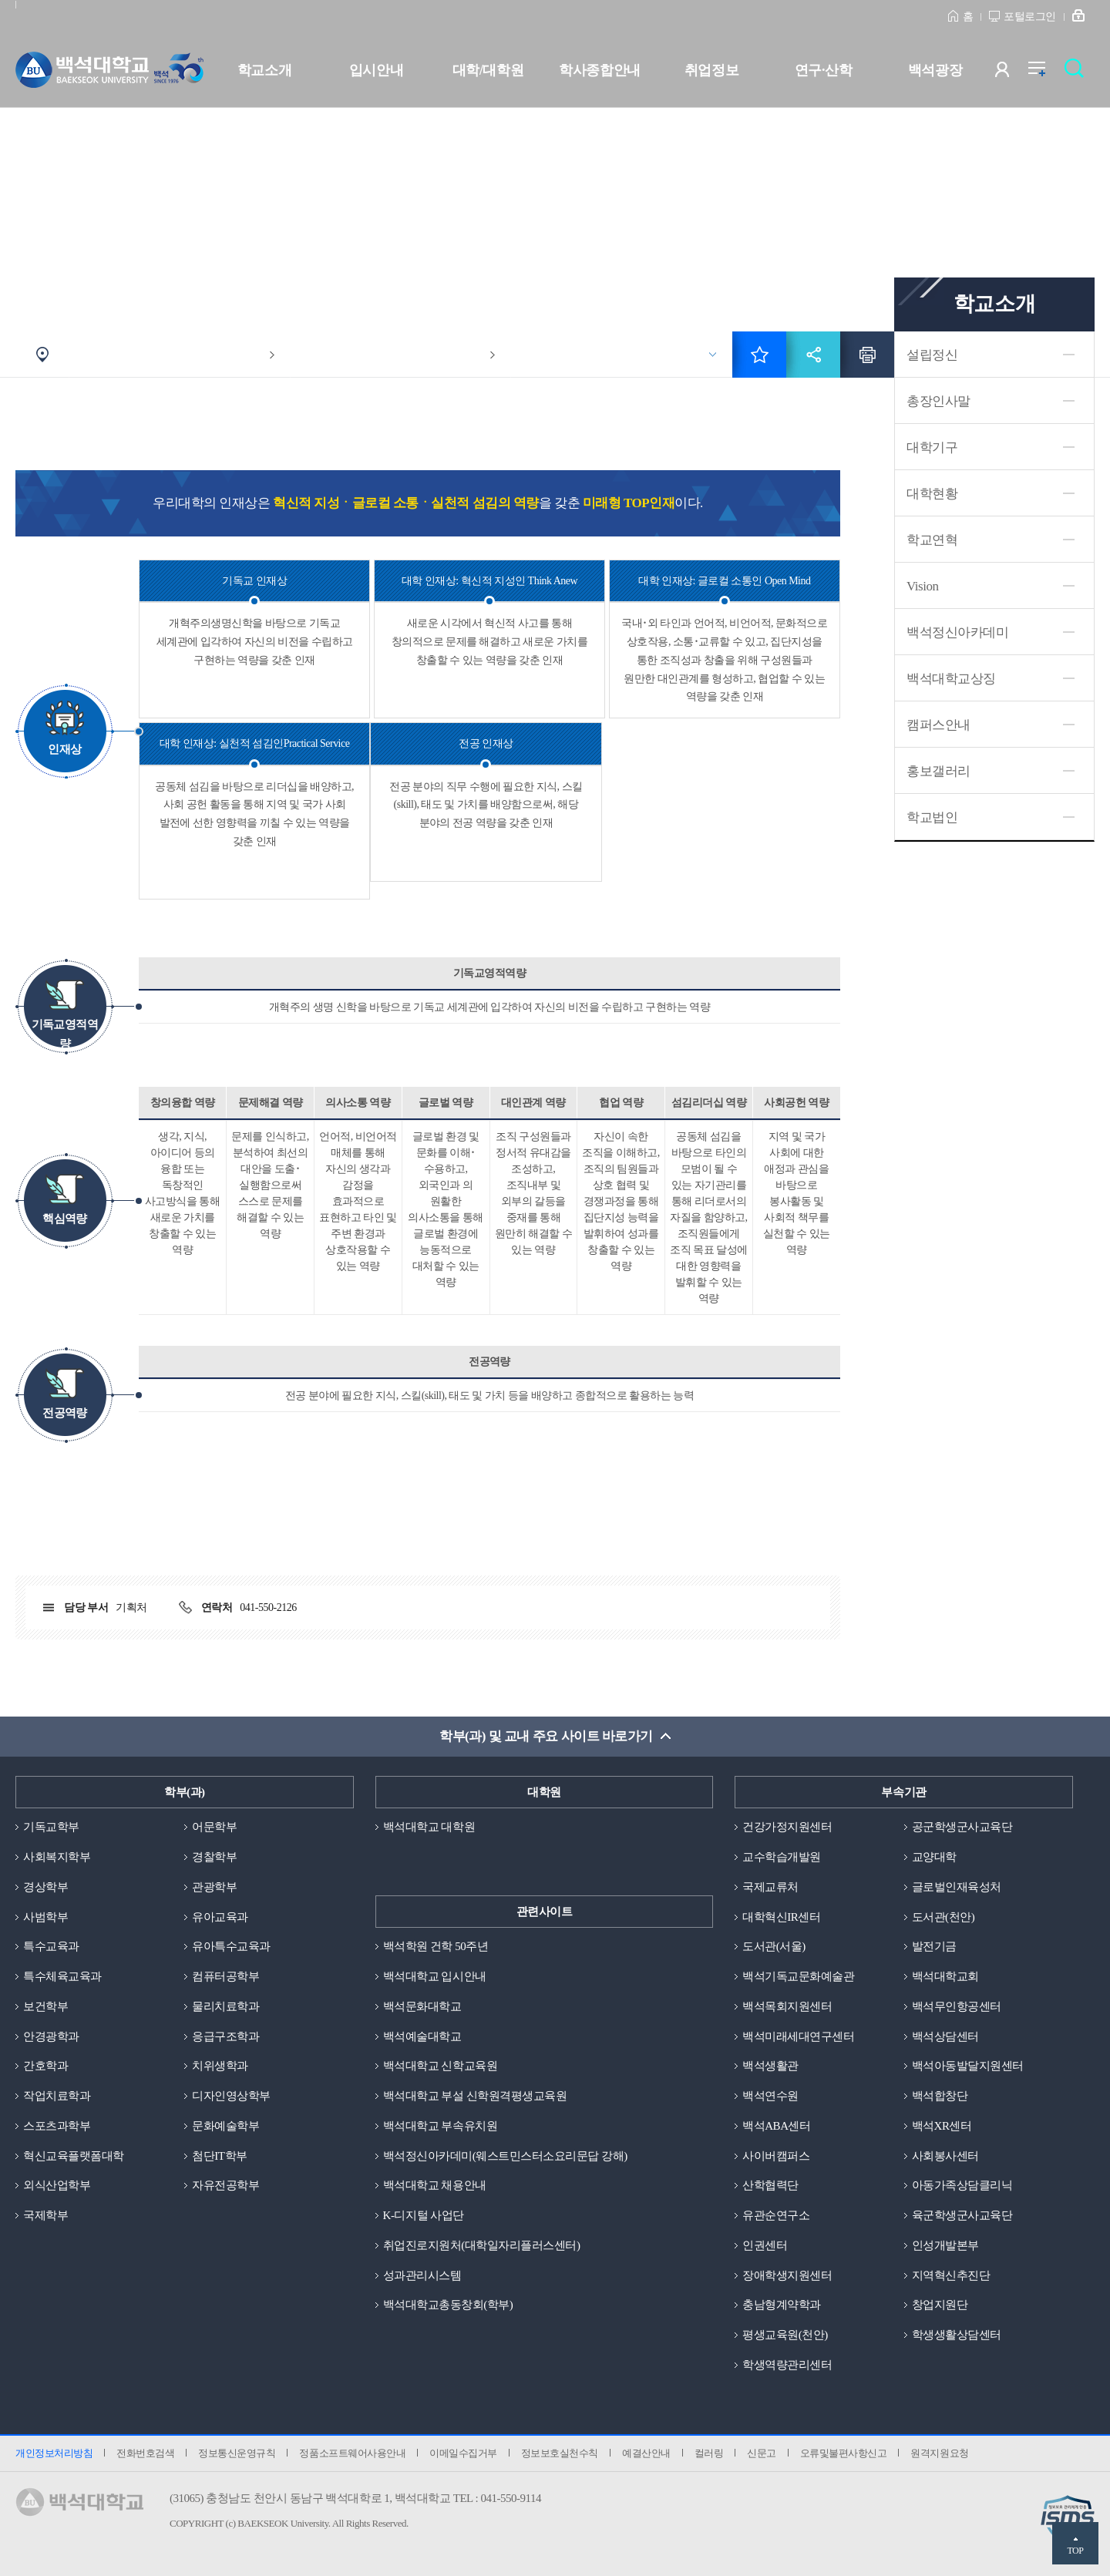  What do you see at coordinates (781, 1857) in the screenshot?
I see `교수학습개발원` at bounding box center [781, 1857].